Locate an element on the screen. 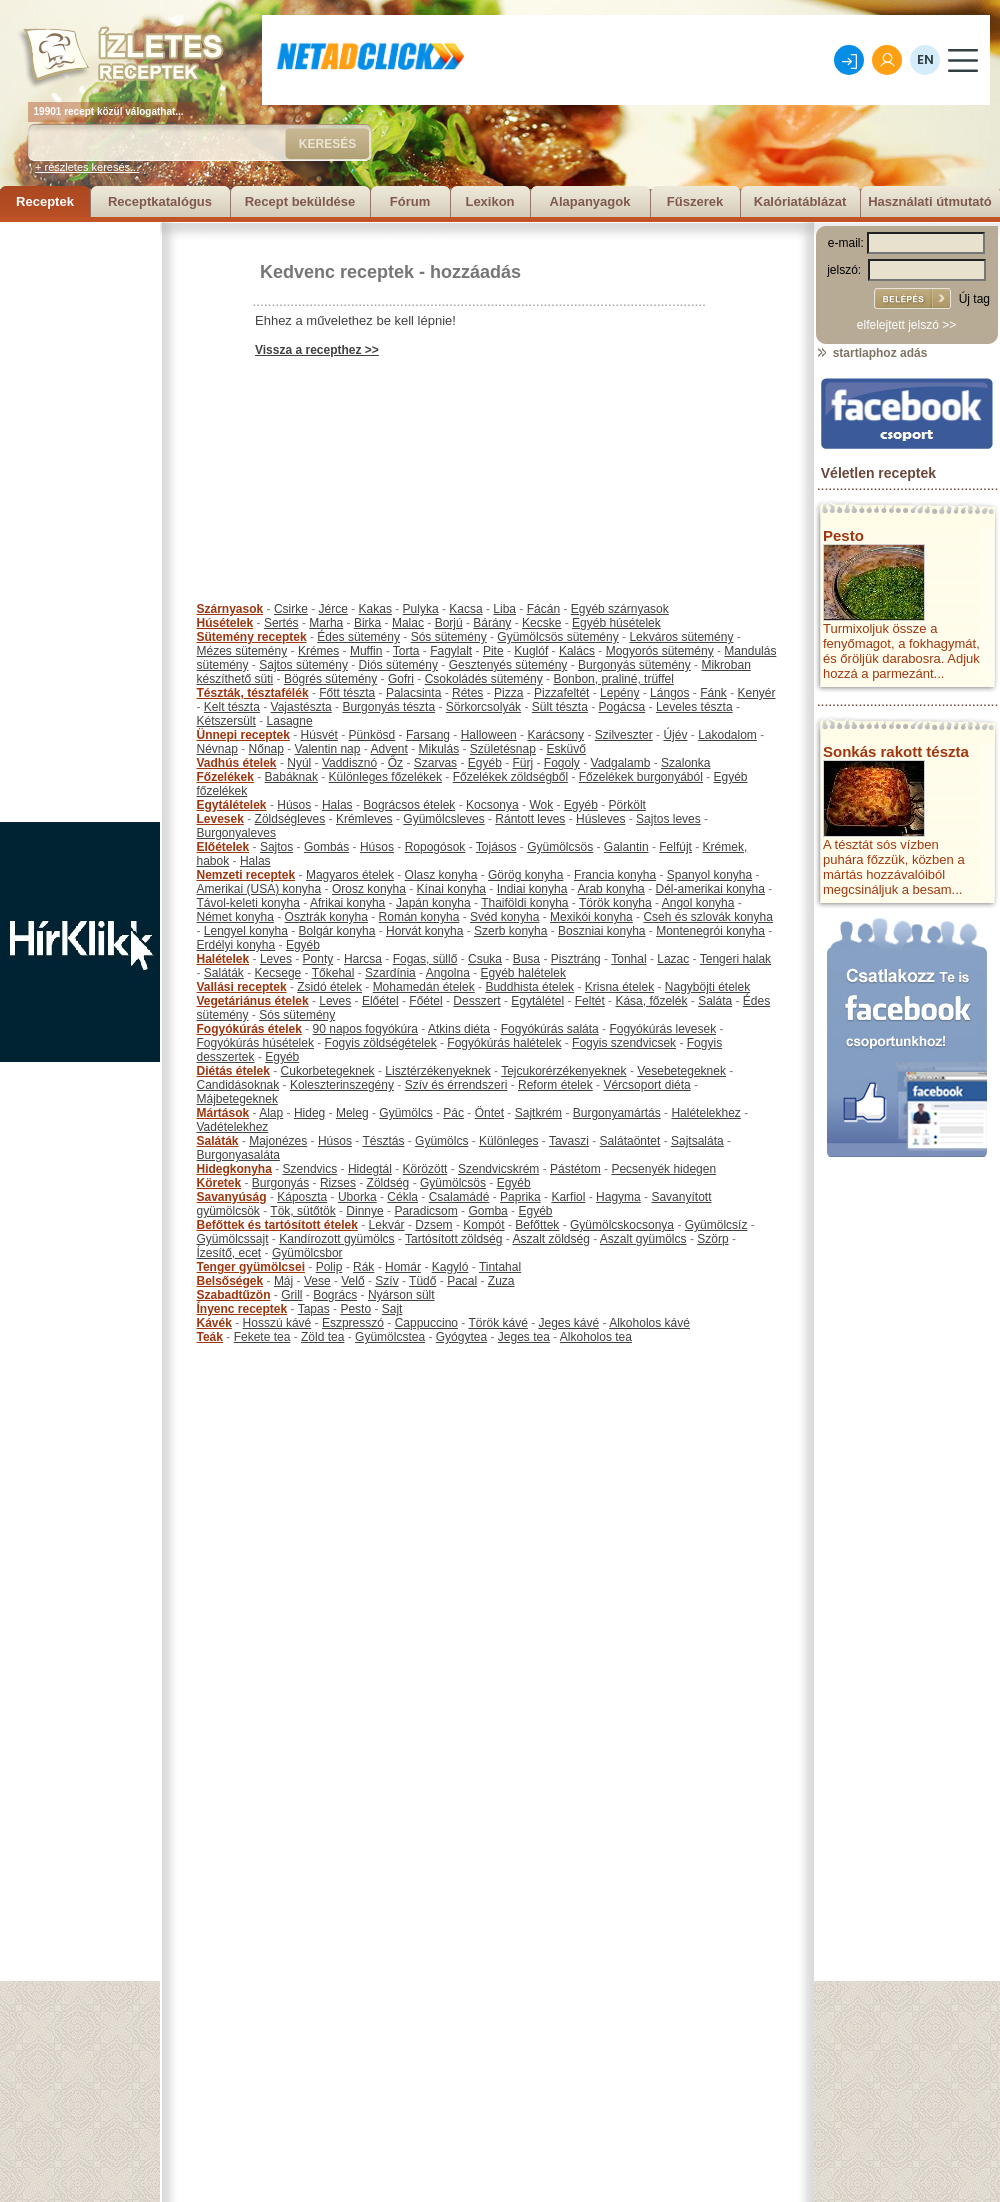 Image resolution: width=1000 pixels, height=2202 pixels. Tavaszi is located at coordinates (569, 1141).